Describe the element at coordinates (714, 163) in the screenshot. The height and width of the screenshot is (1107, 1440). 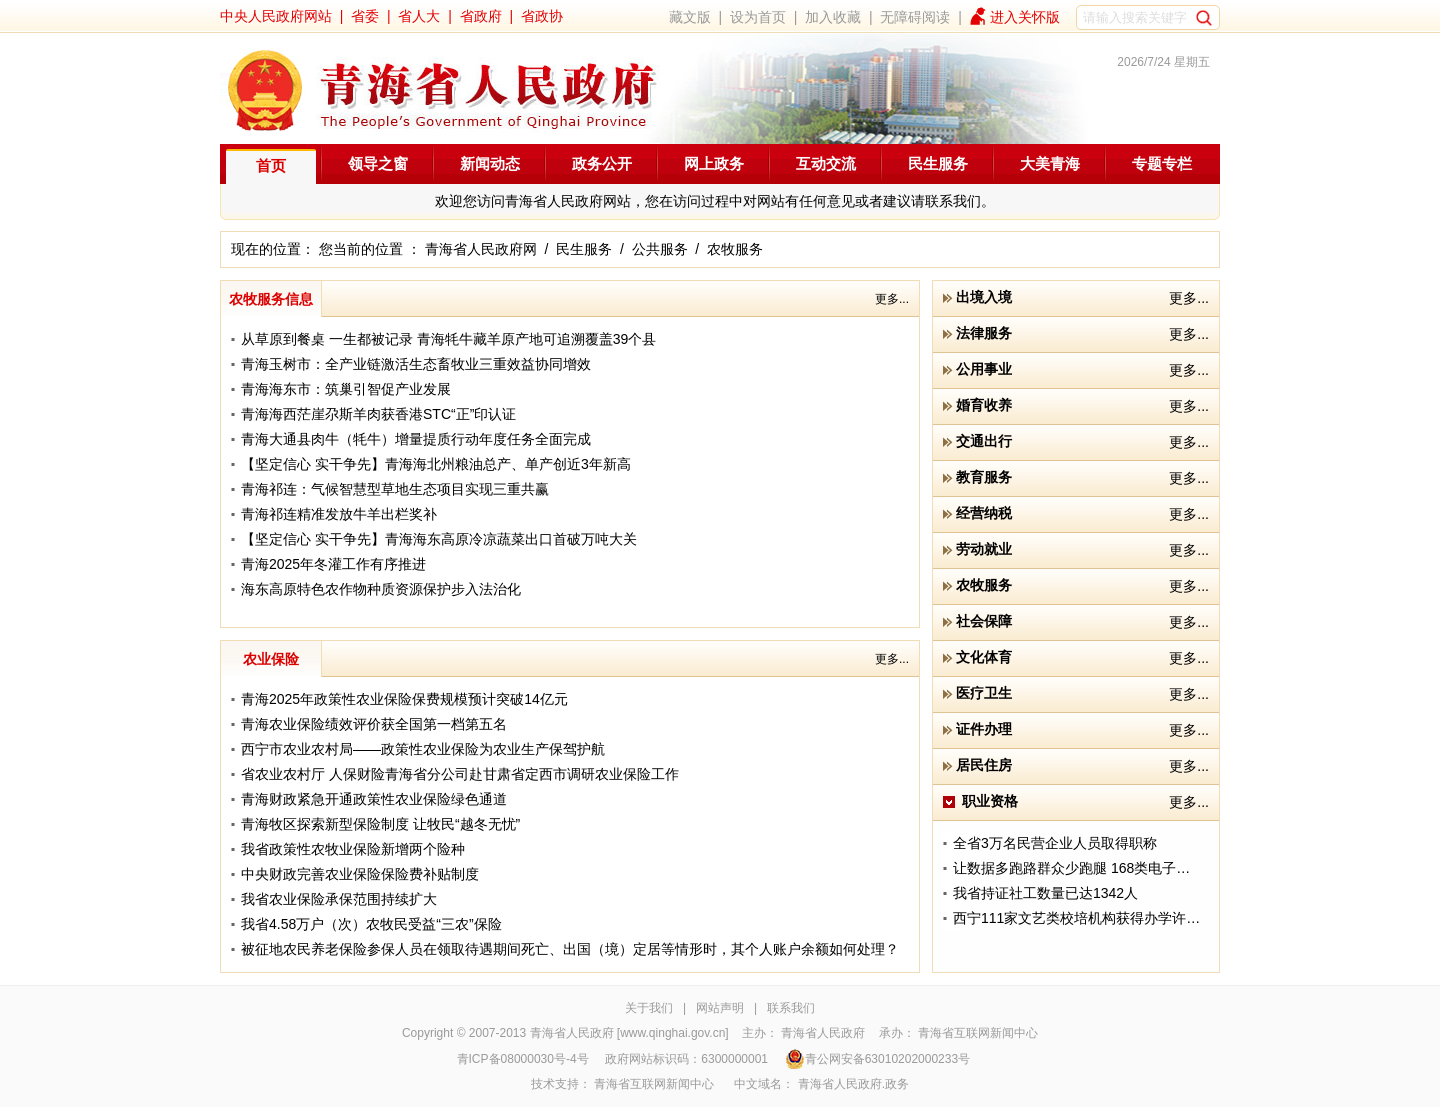
I see `网上政务` at that location.